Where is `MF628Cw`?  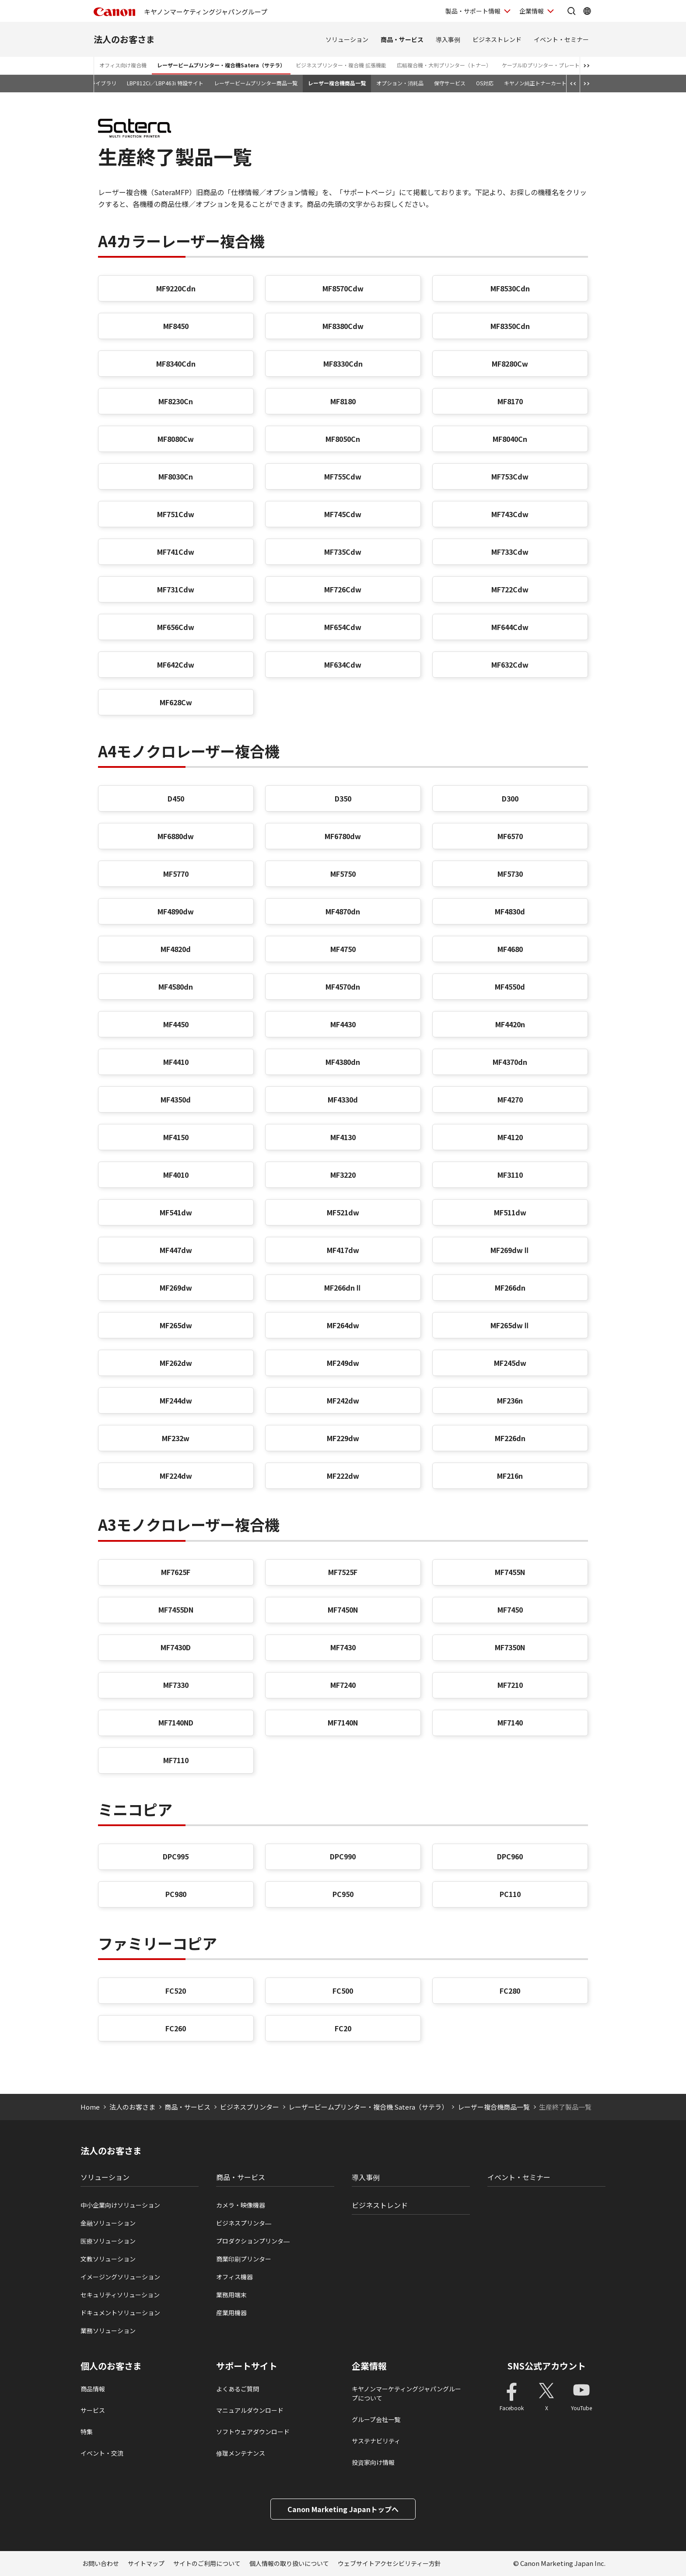 MF628Cw is located at coordinates (176, 702).